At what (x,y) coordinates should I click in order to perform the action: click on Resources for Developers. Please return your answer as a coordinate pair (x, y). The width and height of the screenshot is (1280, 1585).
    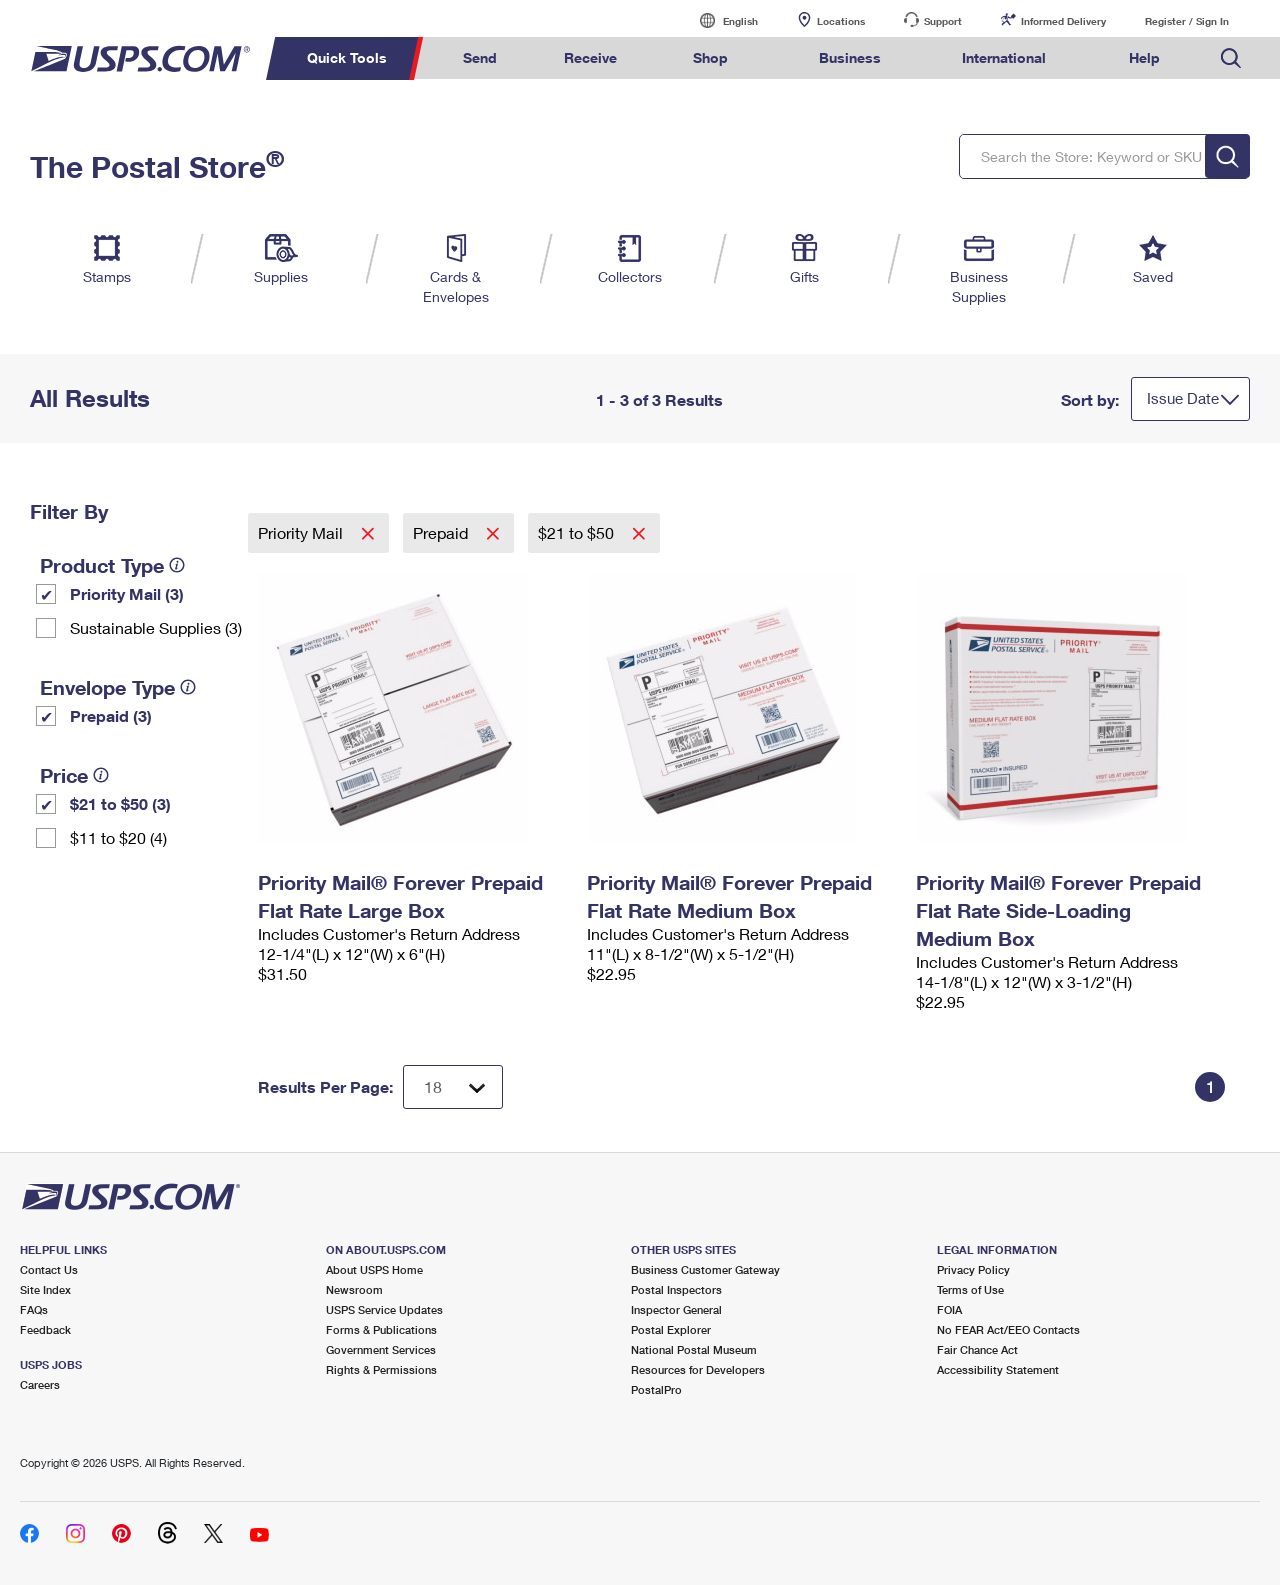
    Looking at the image, I should click on (698, 1369).